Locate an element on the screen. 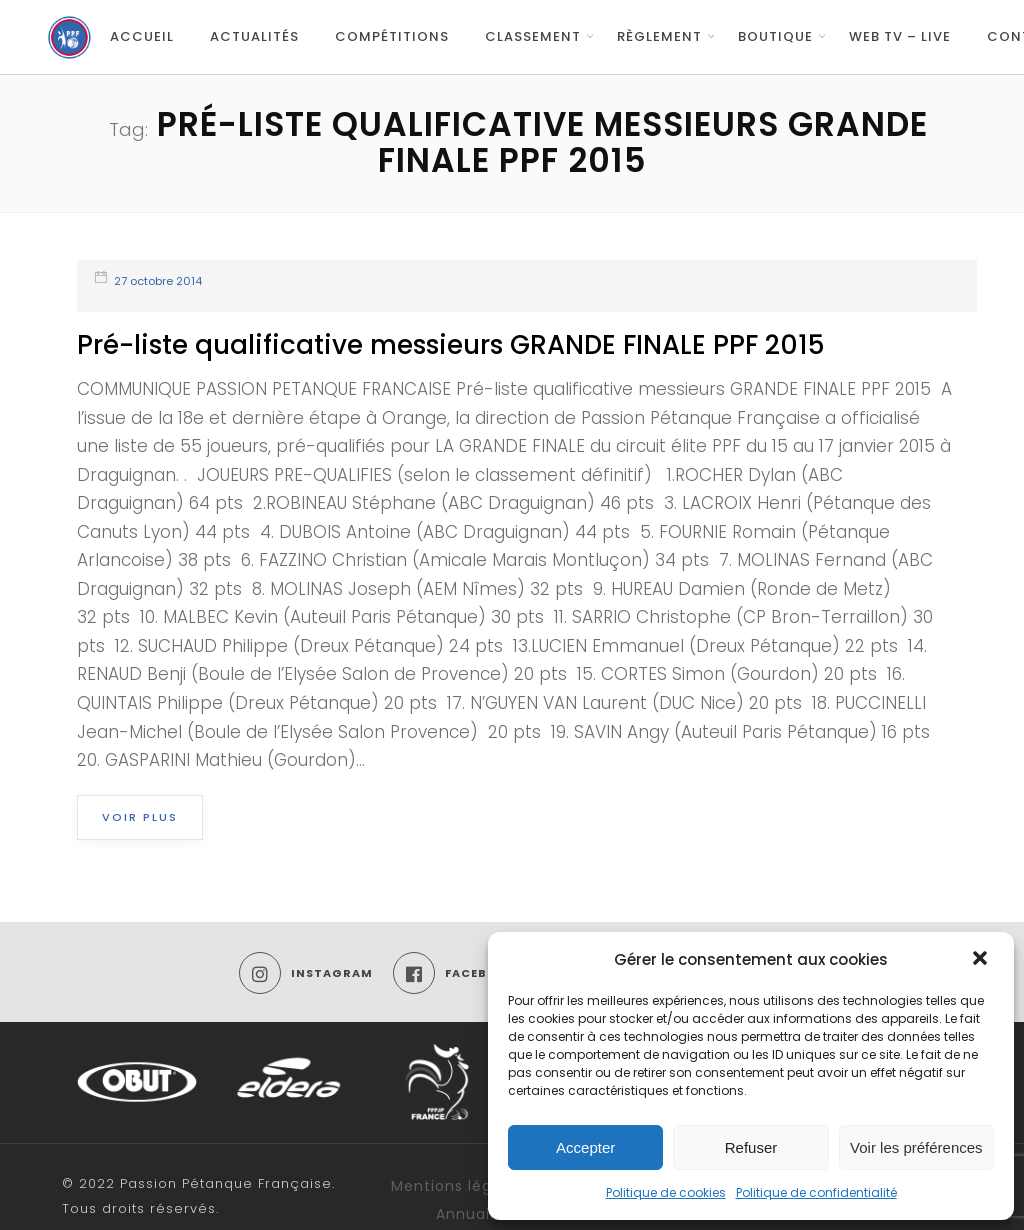 Image resolution: width=1024 pixels, height=1230 pixels. Boutique is located at coordinates (775, 36).